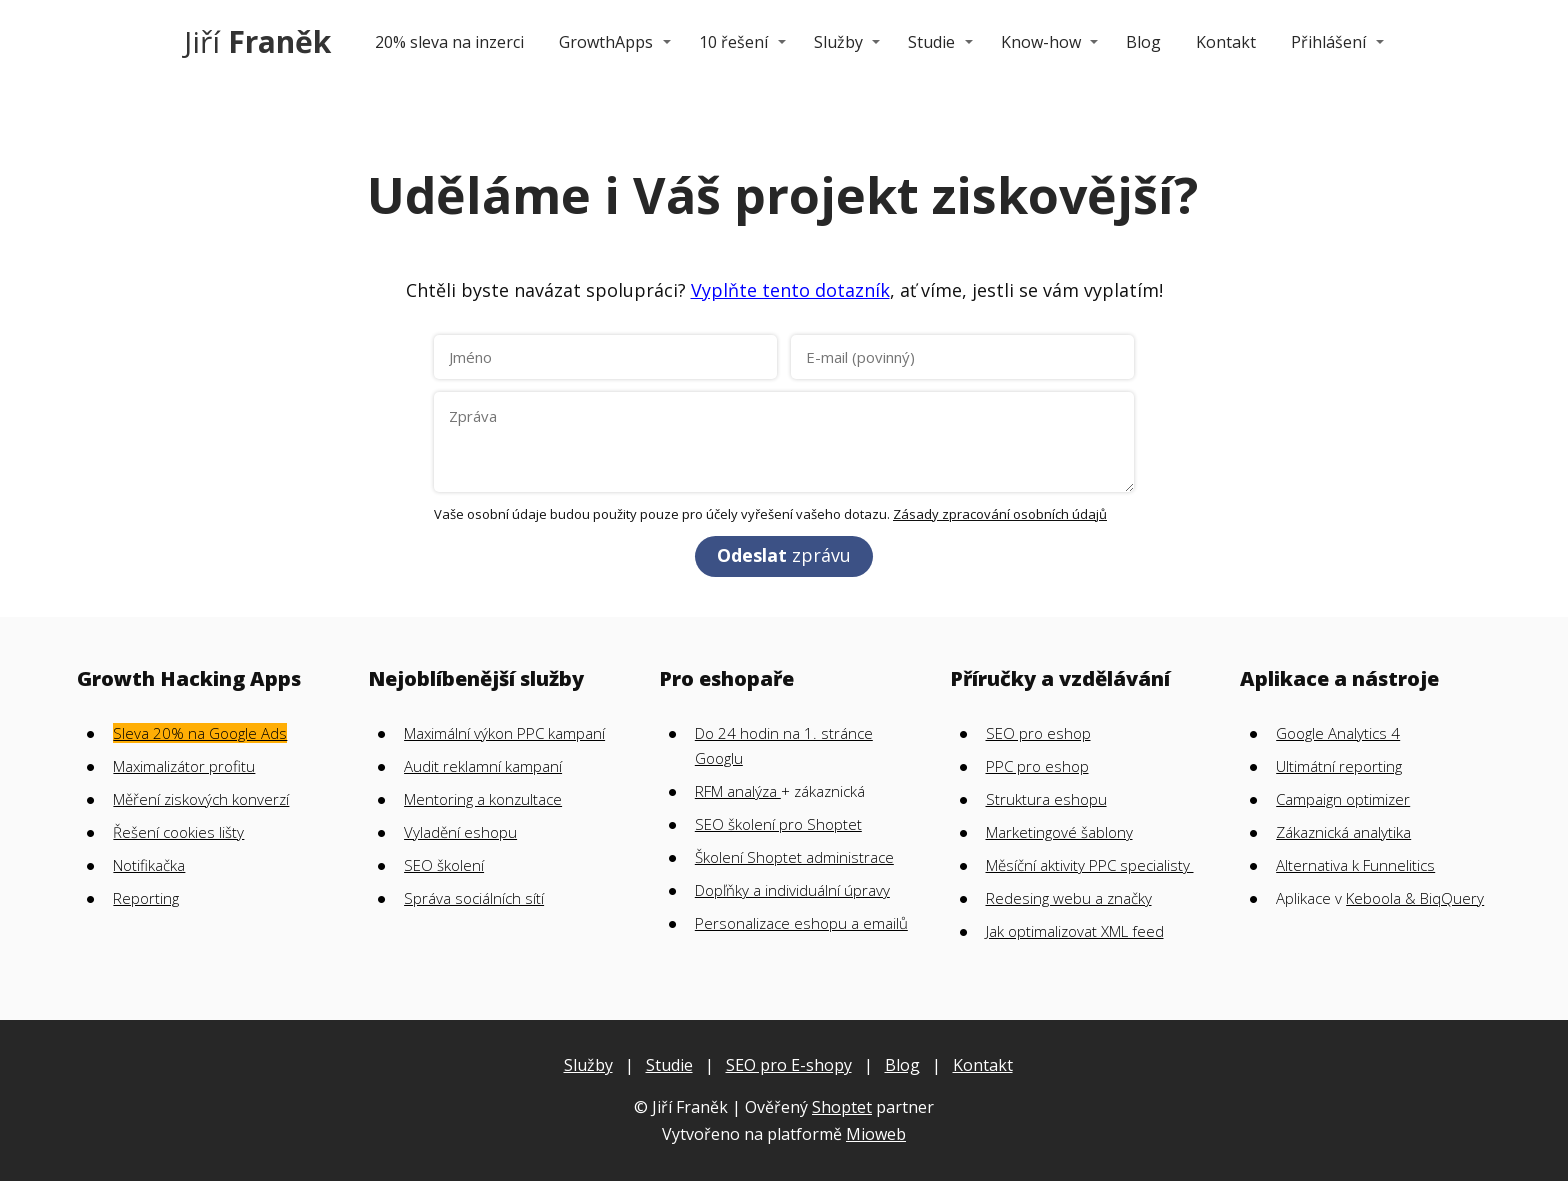  What do you see at coordinates (1090, 865) in the screenshot?
I see `Měsíční aktivity PPC specialisty` at bounding box center [1090, 865].